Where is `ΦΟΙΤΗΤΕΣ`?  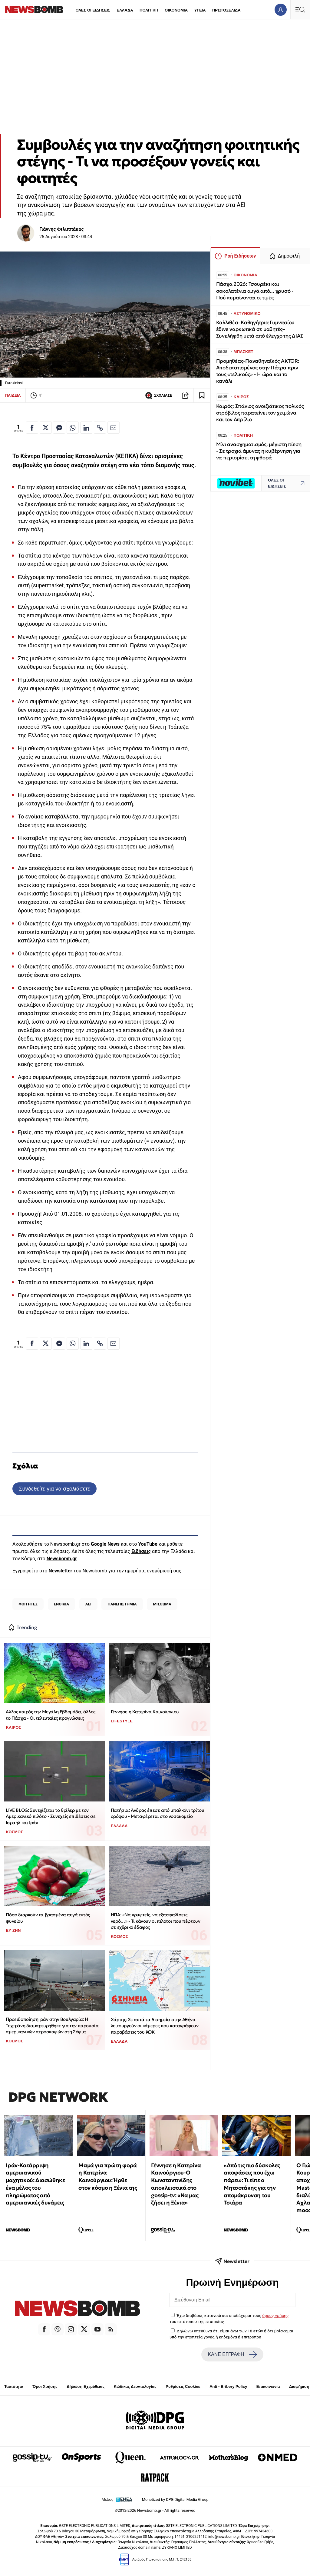 ΦΟΙΤΗΤΕΣ is located at coordinates (28, 1604).